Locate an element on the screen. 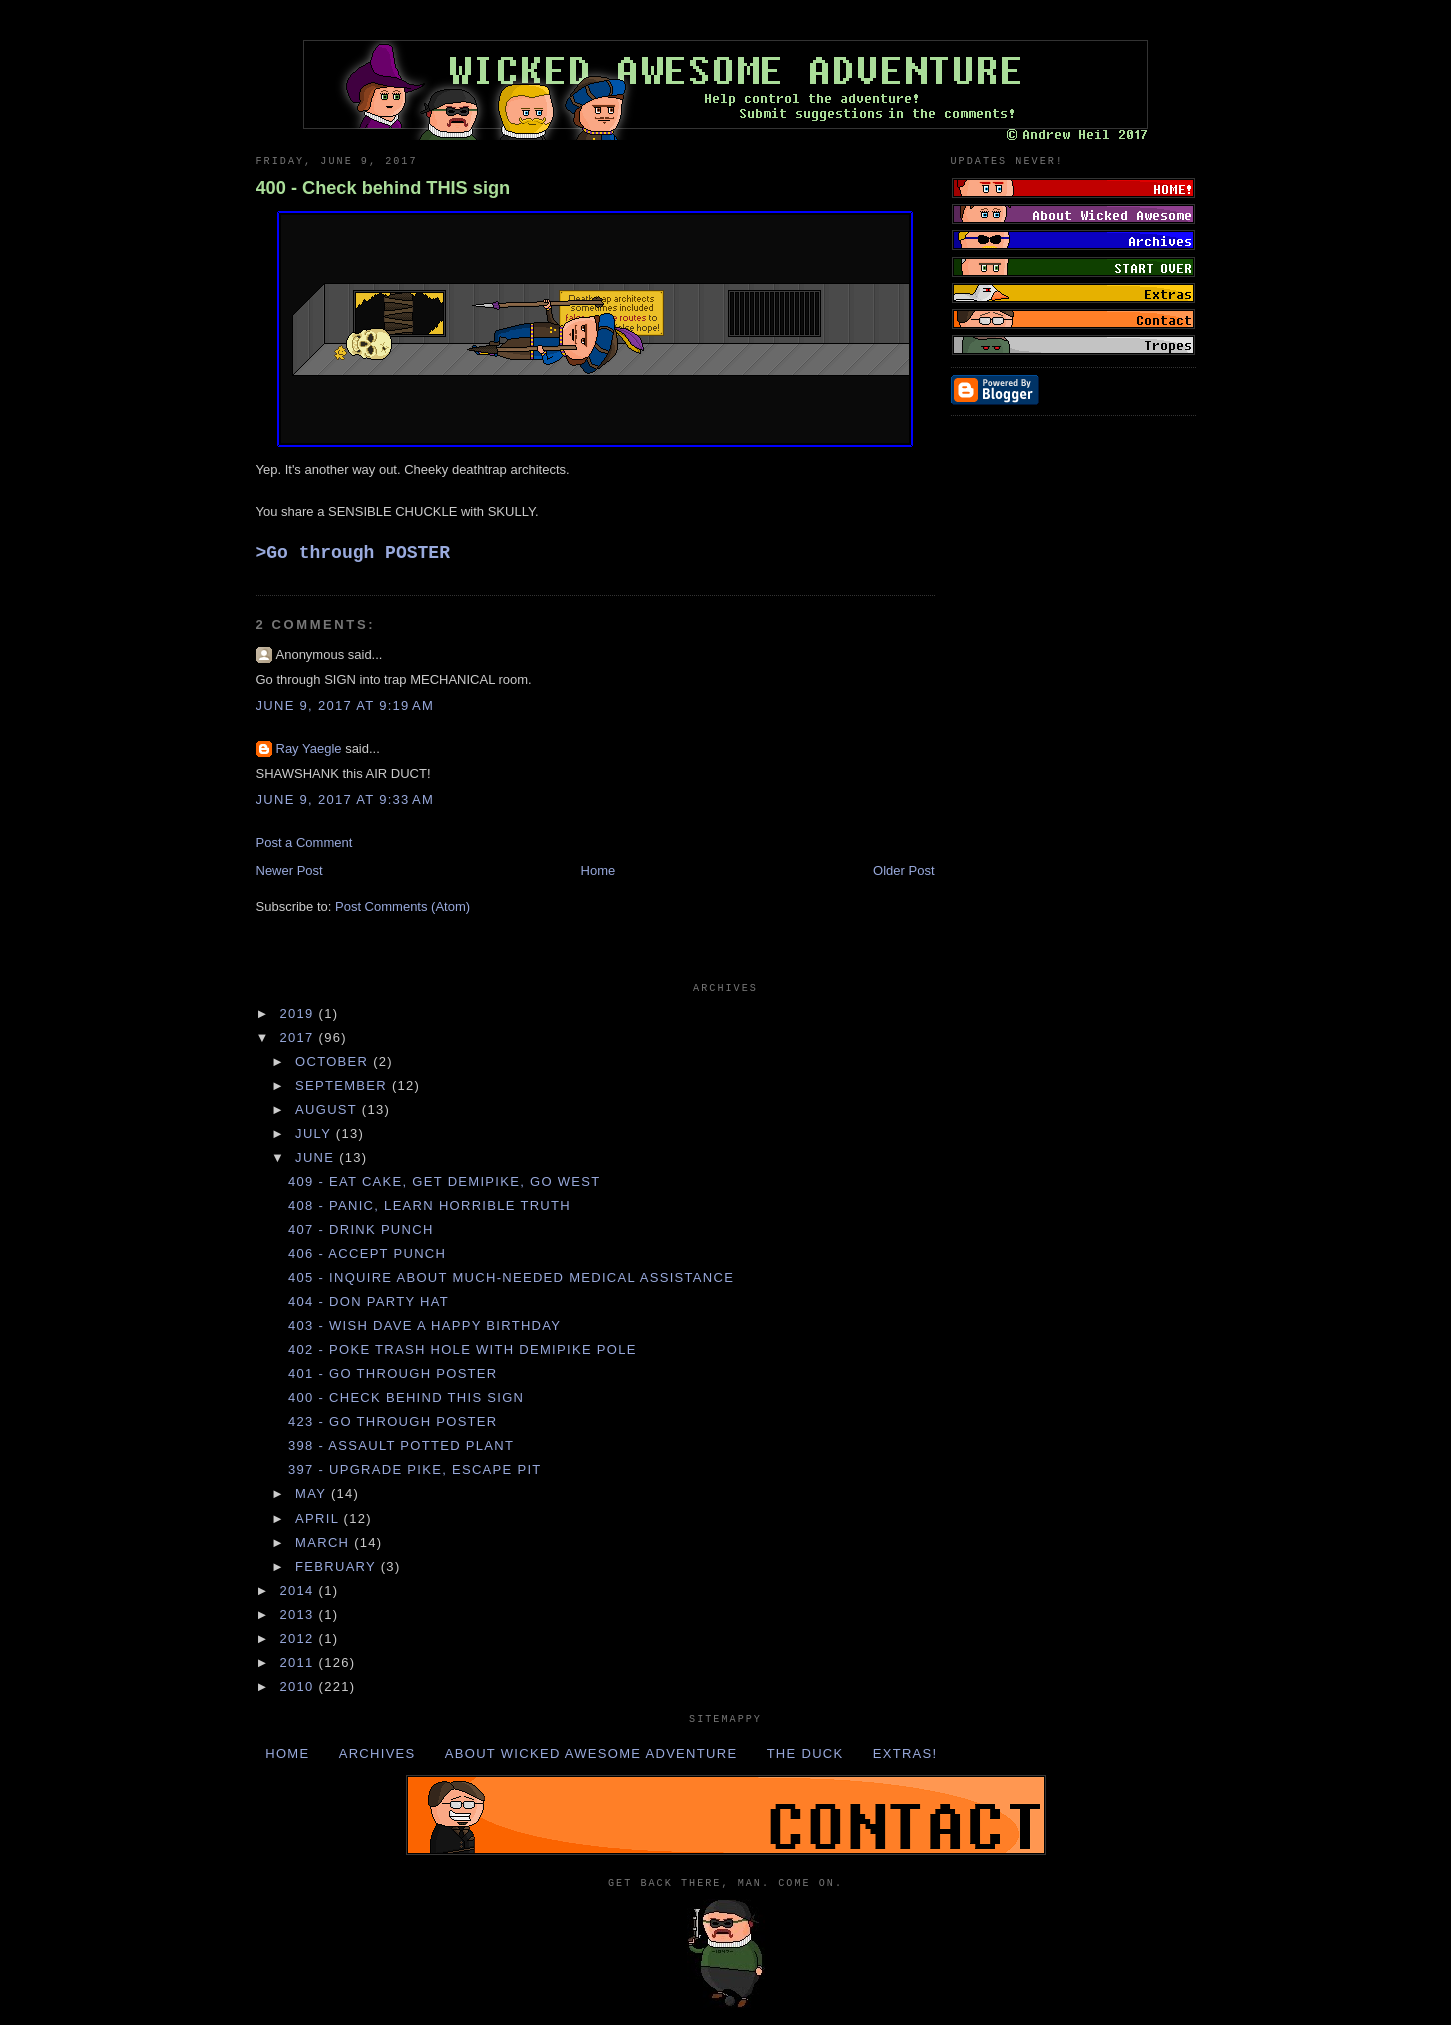 The height and width of the screenshot is (2025, 1451). 406 - Accept PUNCH is located at coordinates (367, 1253).